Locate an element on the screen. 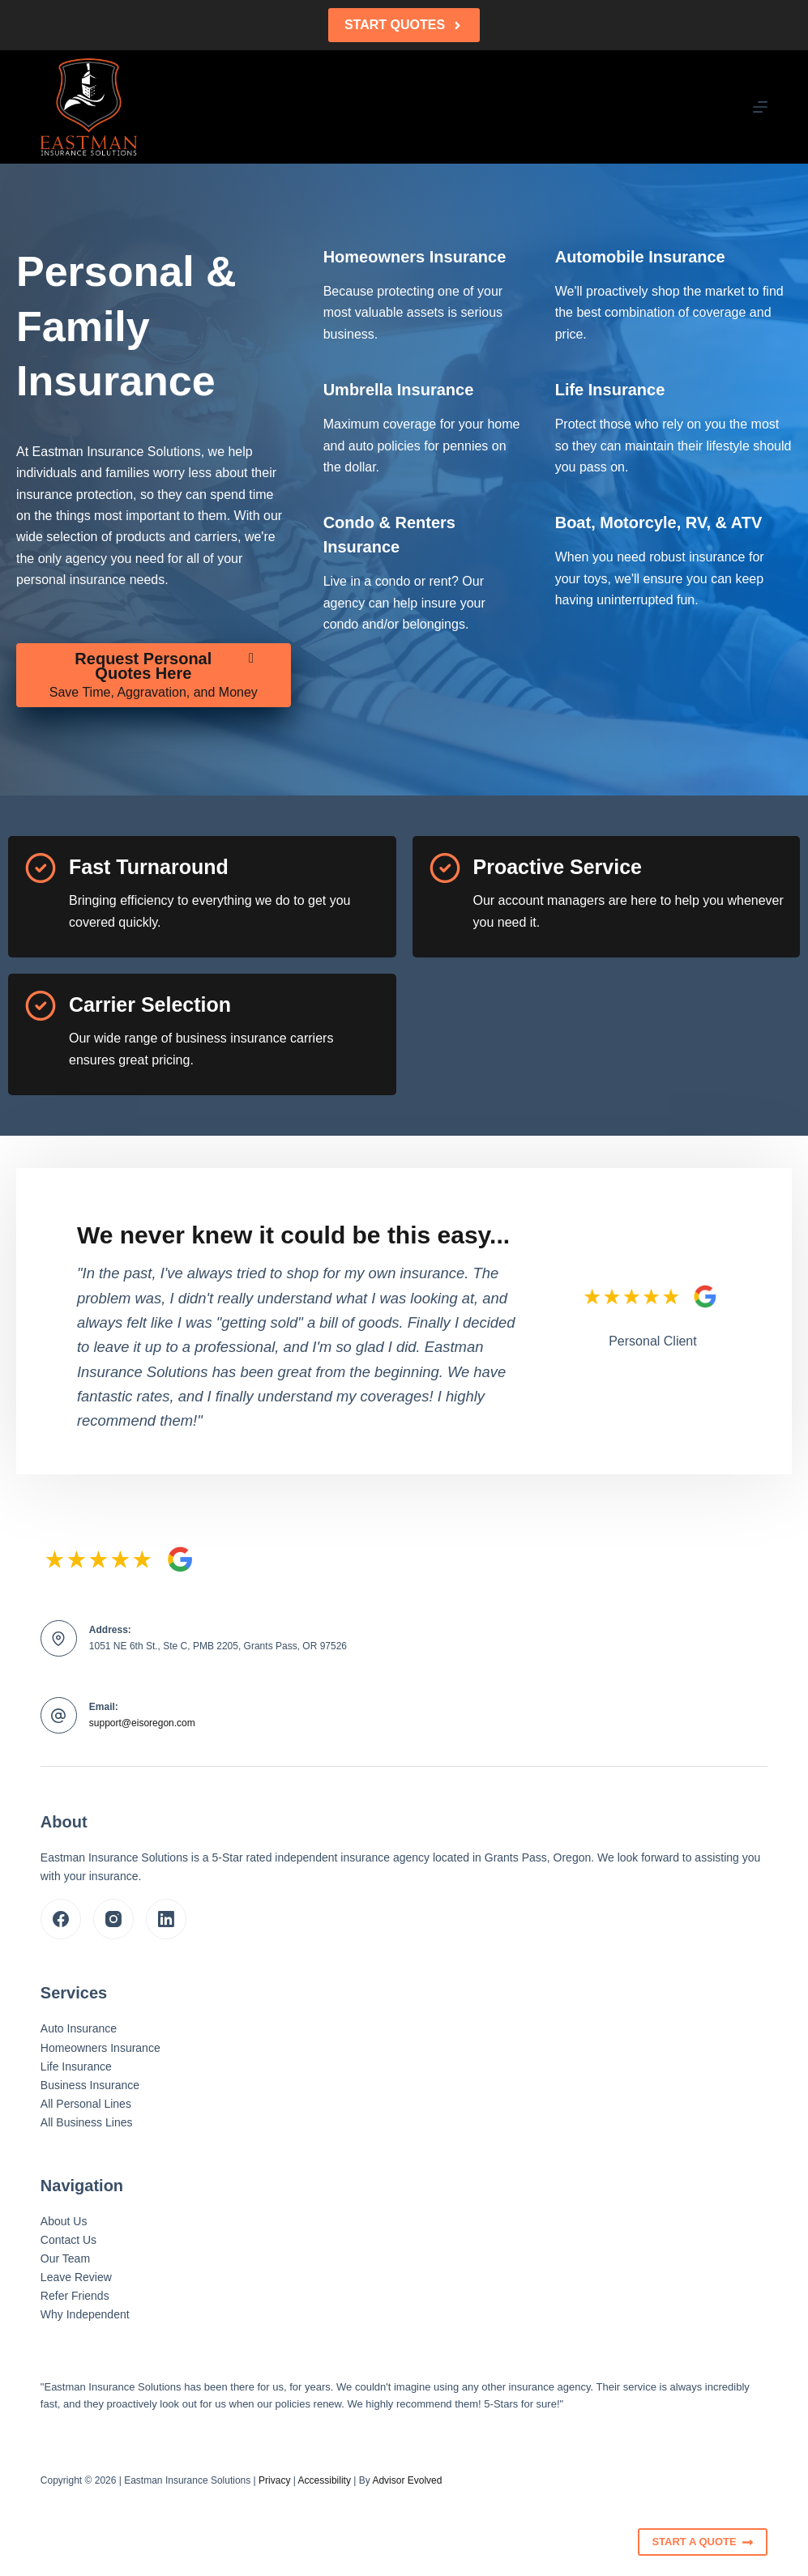 The height and width of the screenshot is (2576, 808). [Instagram] is located at coordinates (113, 1919).